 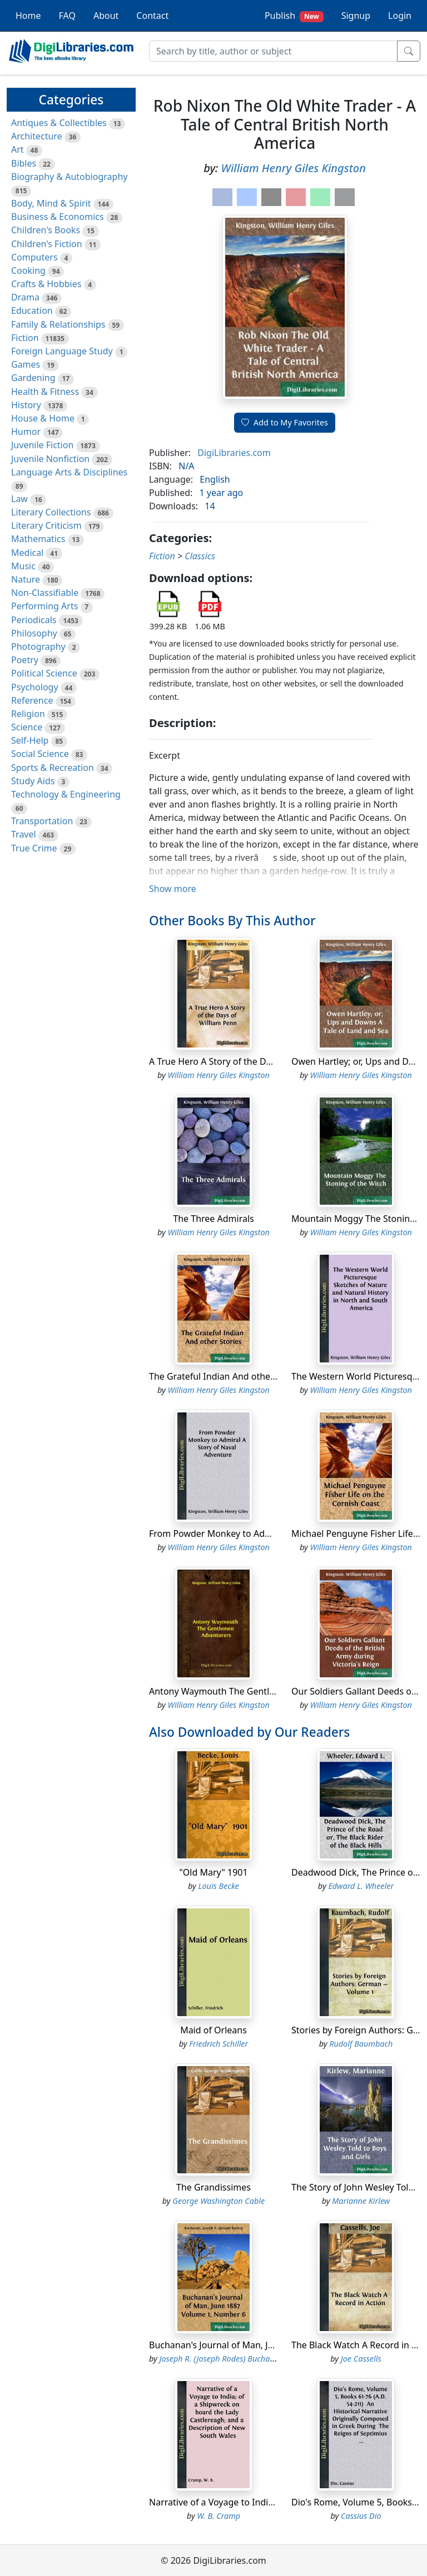 What do you see at coordinates (218, 2201) in the screenshot?
I see `George Washington Cable` at bounding box center [218, 2201].